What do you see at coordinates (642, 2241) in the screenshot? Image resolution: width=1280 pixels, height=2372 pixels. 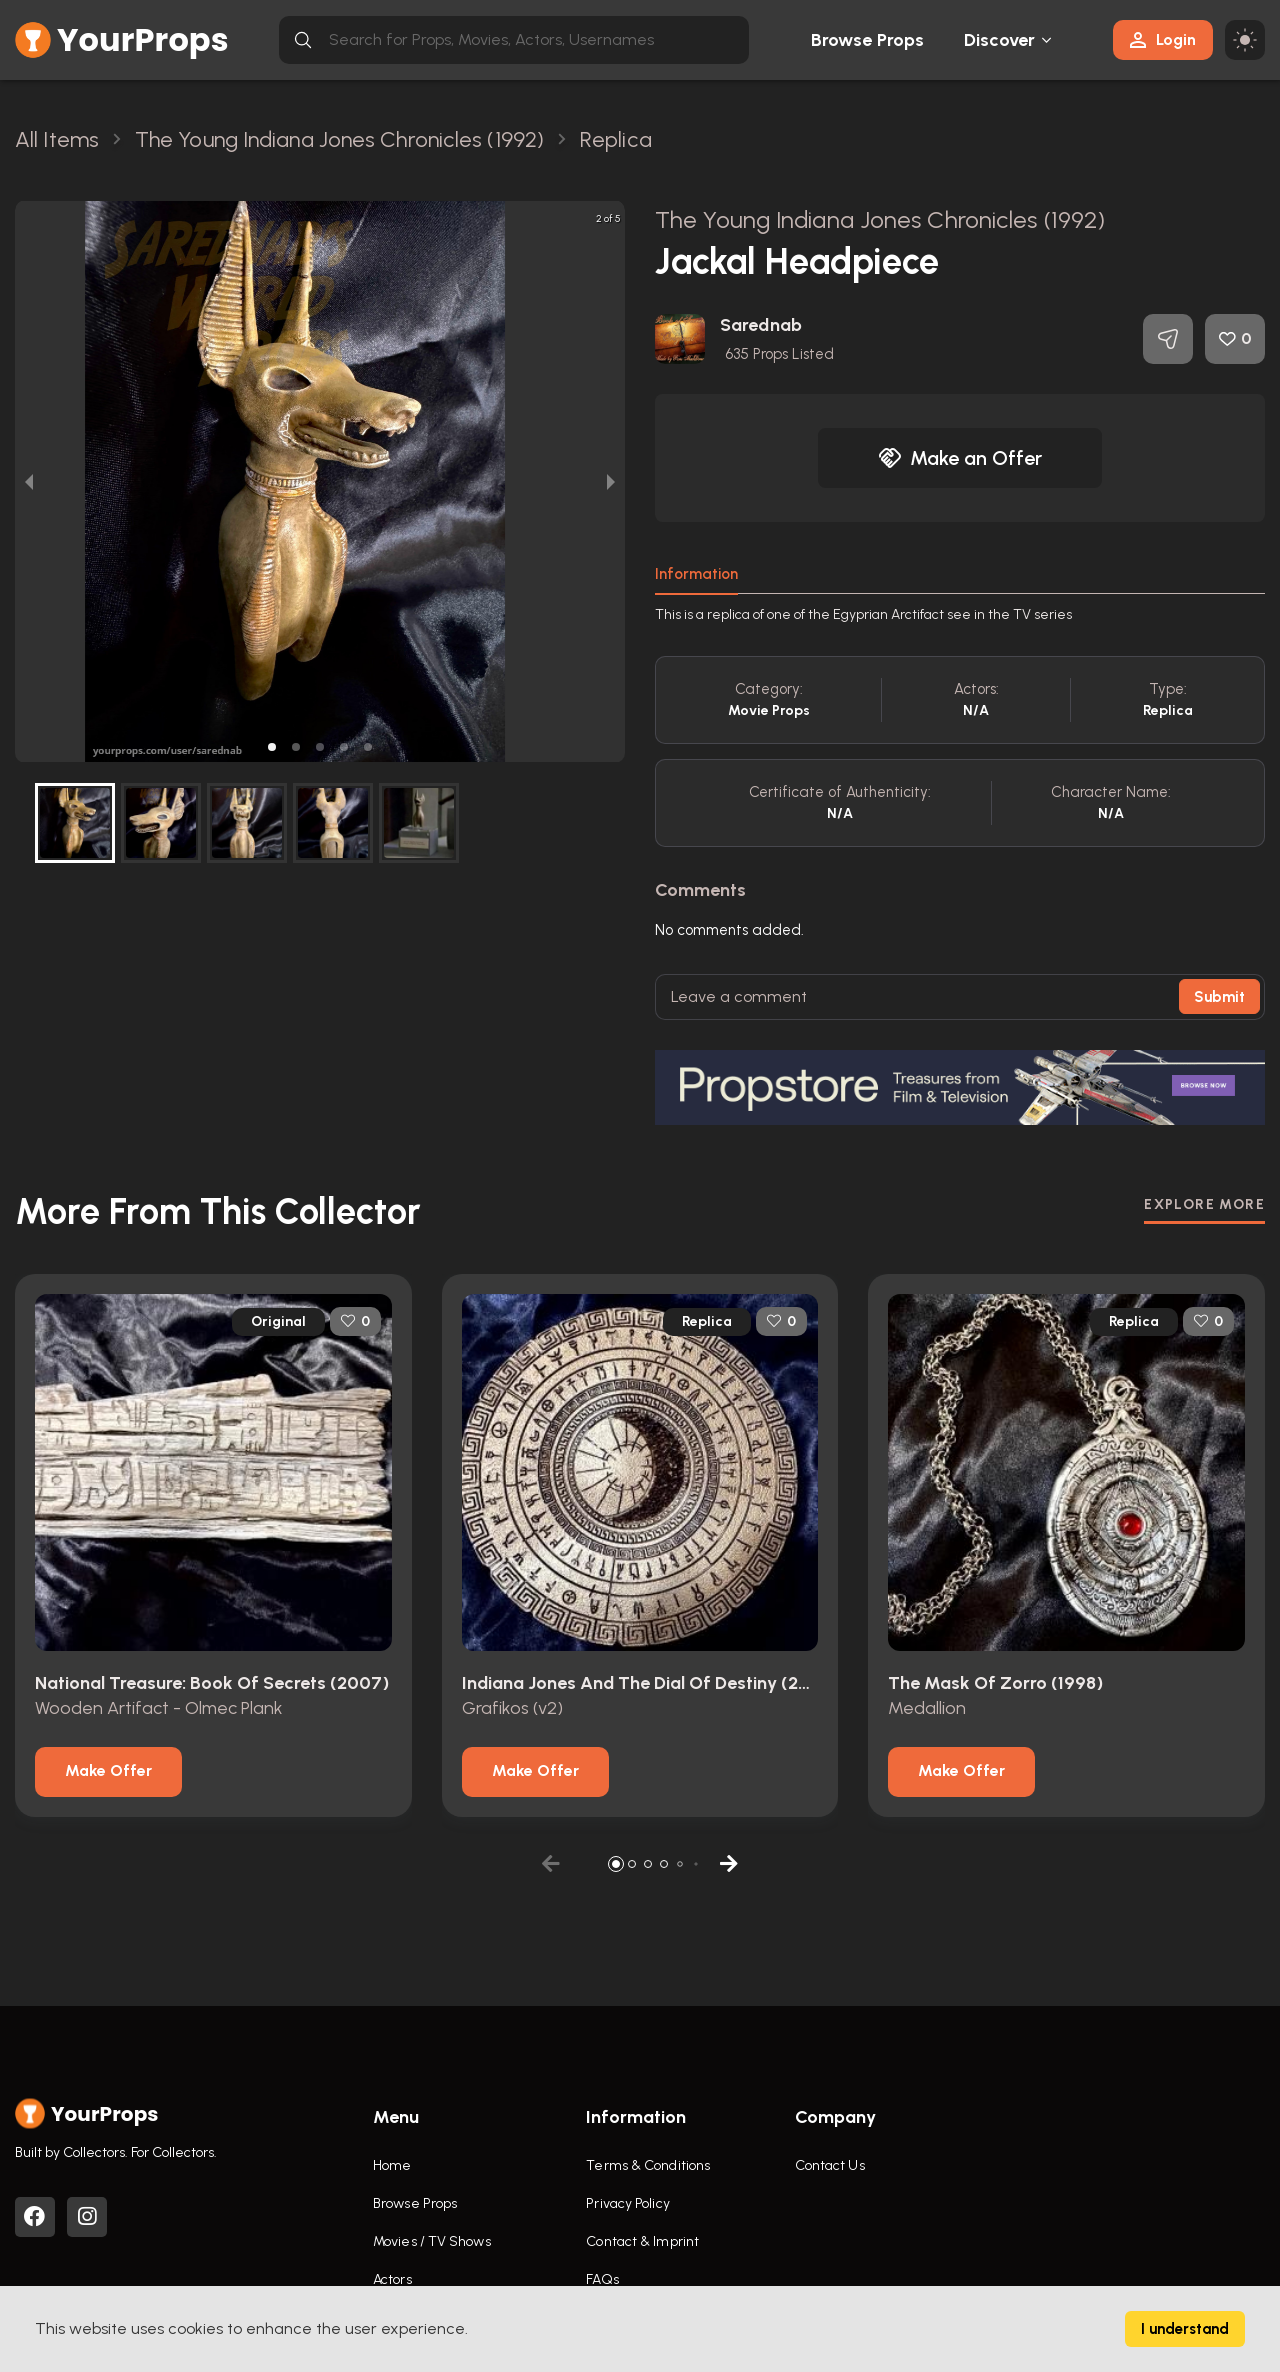 I see `Contact & Imprint` at bounding box center [642, 2241].